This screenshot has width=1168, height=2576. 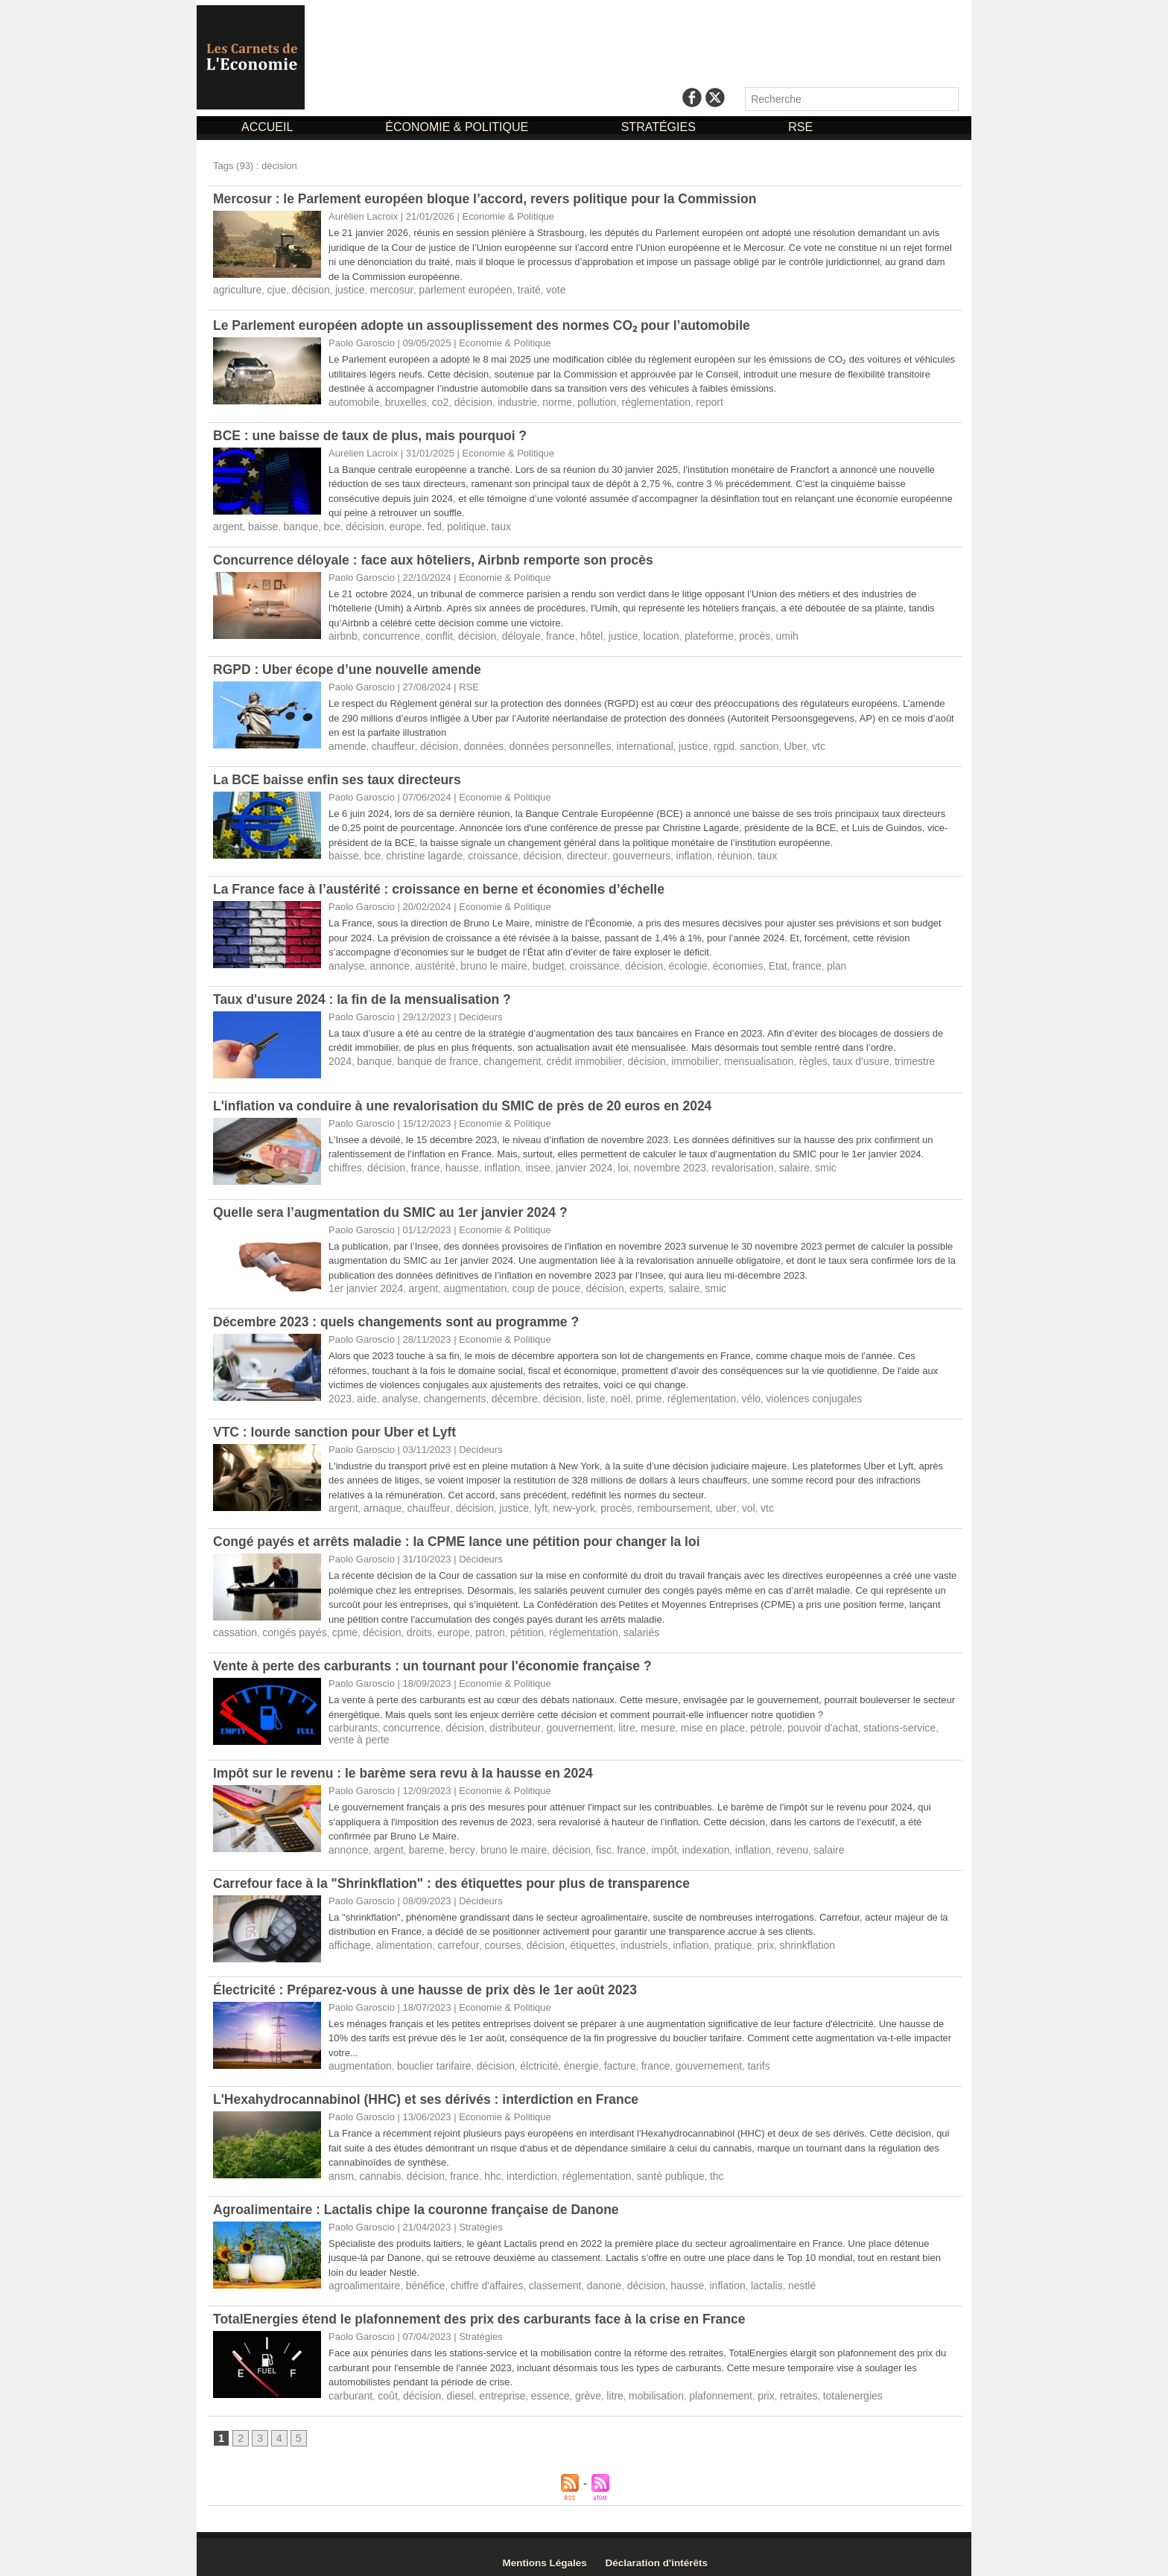 What do you see at coordinates (431, 1055) in the screenshot?
I see `banque de france` at bounding box center [431, 1055].